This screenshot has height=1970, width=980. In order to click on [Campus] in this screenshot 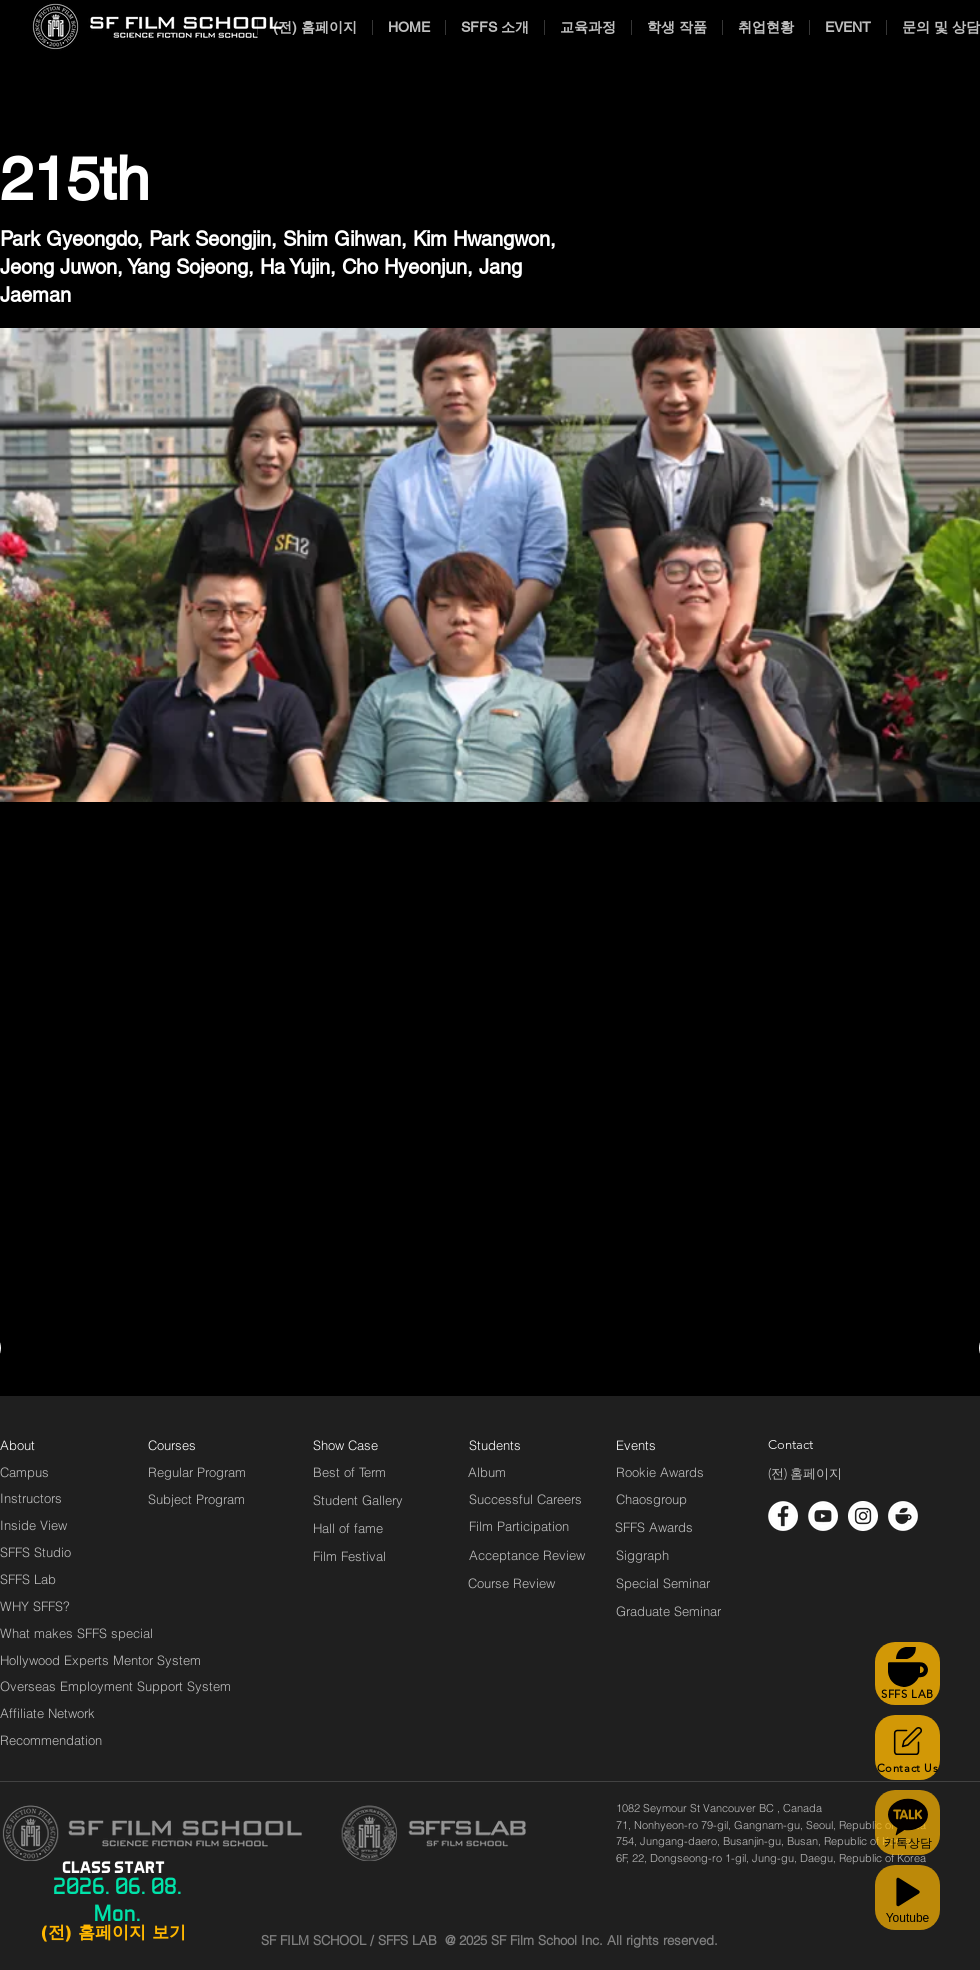, I will do `click(24, 1472)`.